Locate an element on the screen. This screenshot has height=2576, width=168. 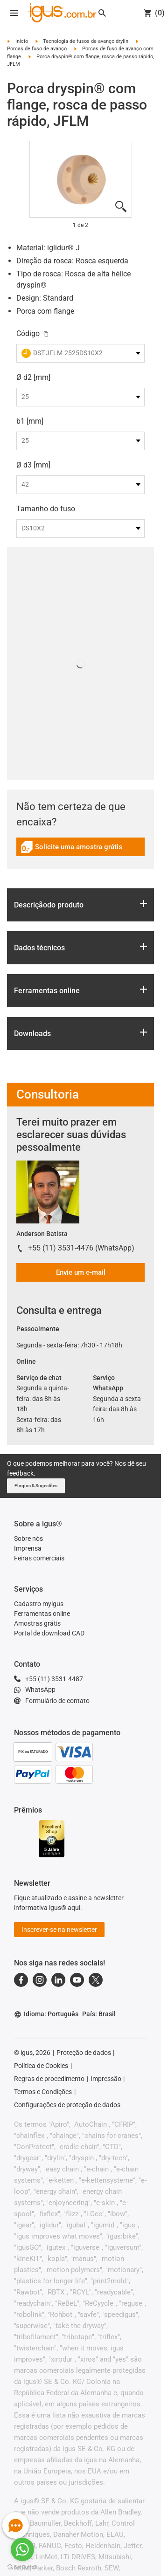
Código is located at coordinates (28, 333).